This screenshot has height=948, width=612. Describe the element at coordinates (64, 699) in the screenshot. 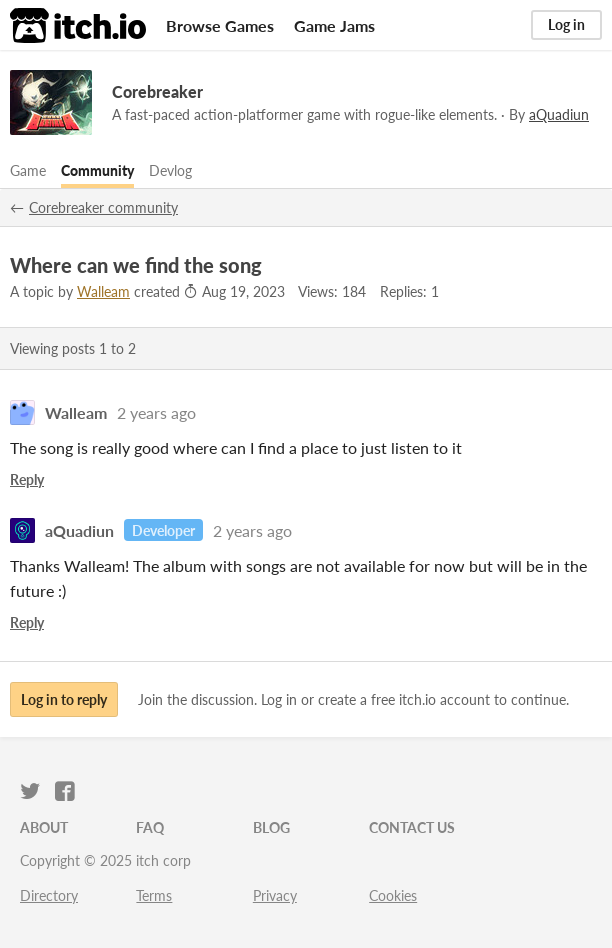

I see `Log in to reply` at that location.